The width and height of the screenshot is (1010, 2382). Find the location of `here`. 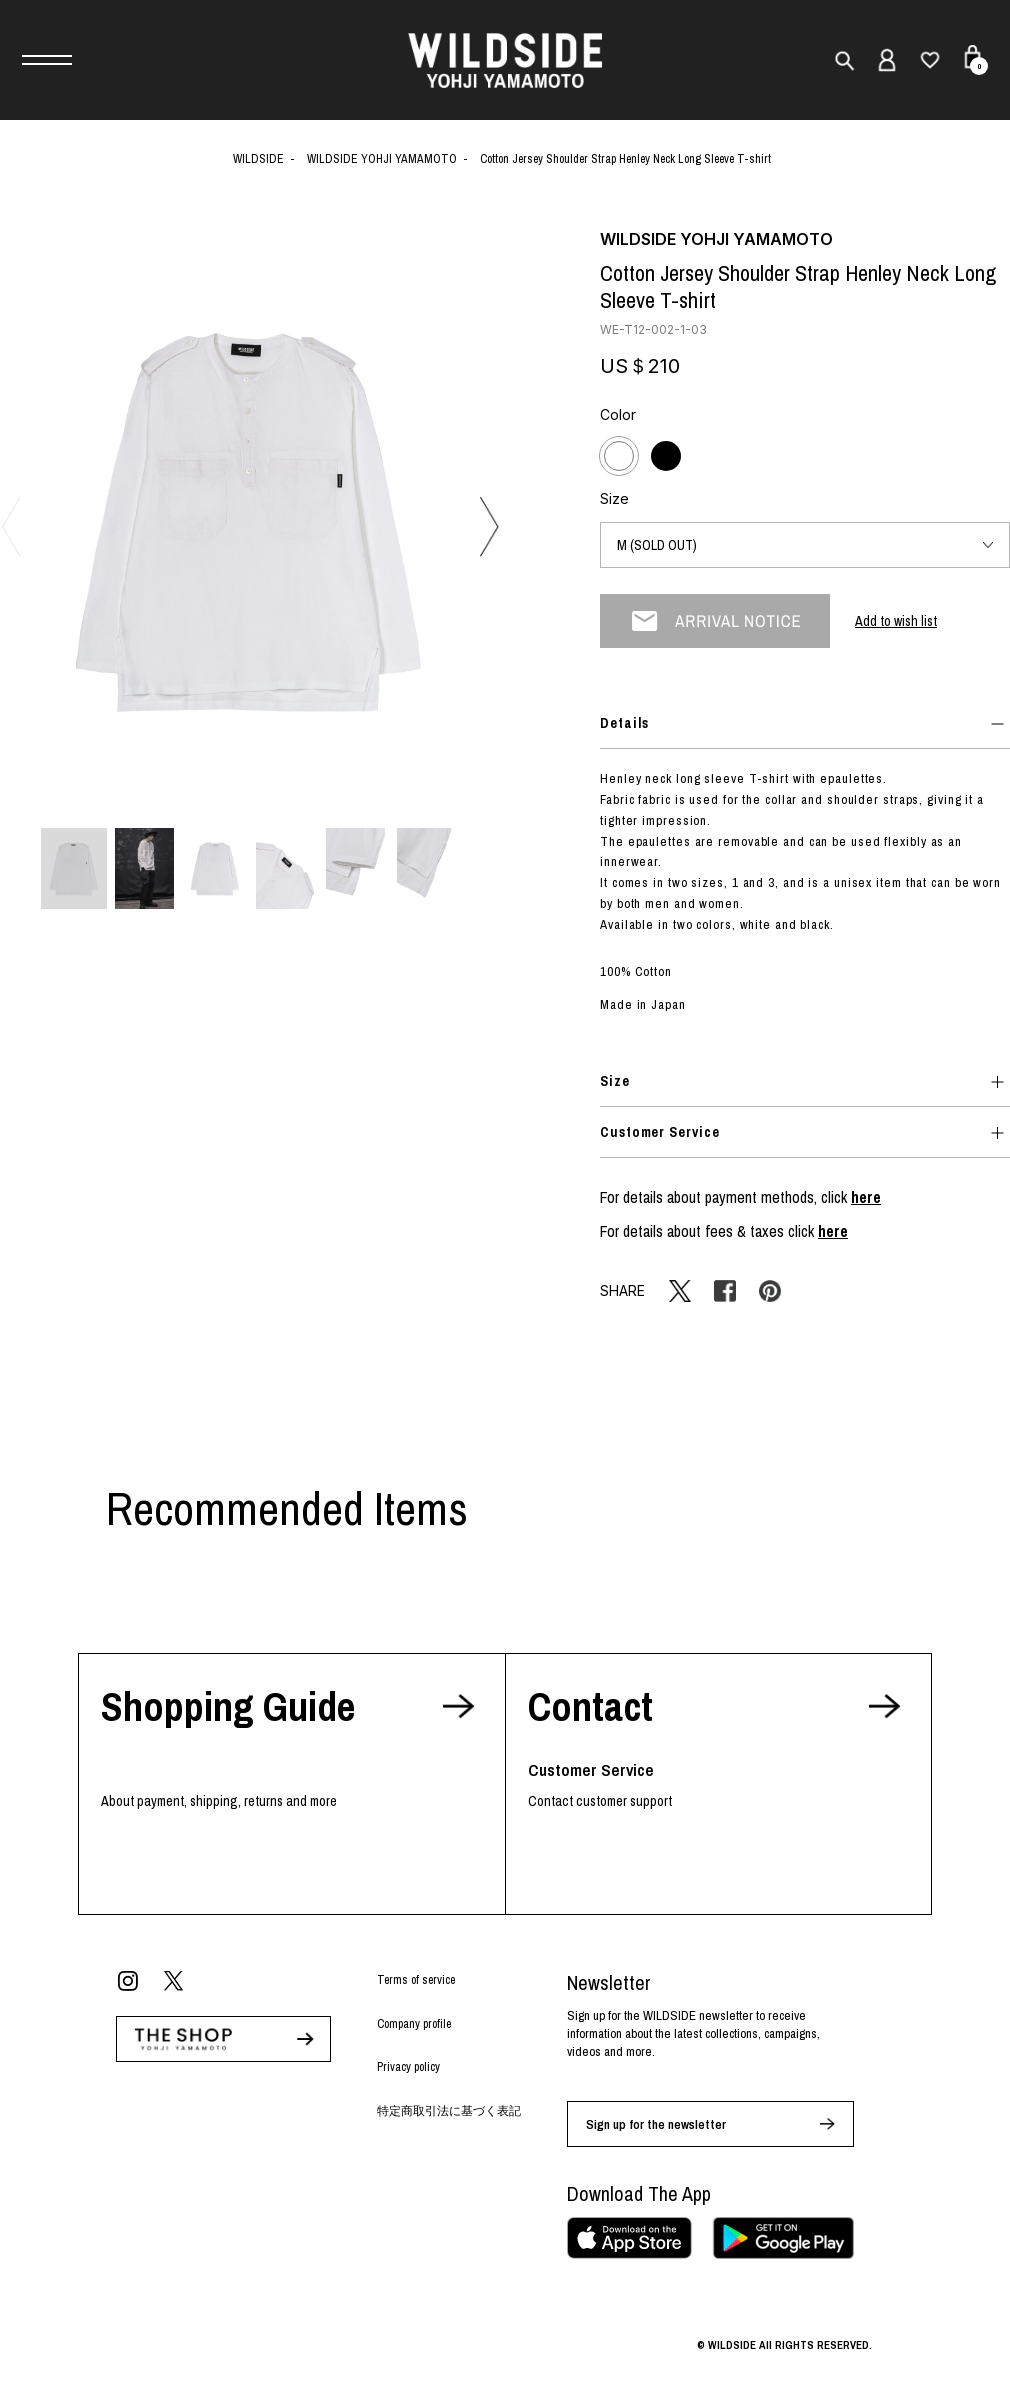

here is located at coordinates (866, 1197).